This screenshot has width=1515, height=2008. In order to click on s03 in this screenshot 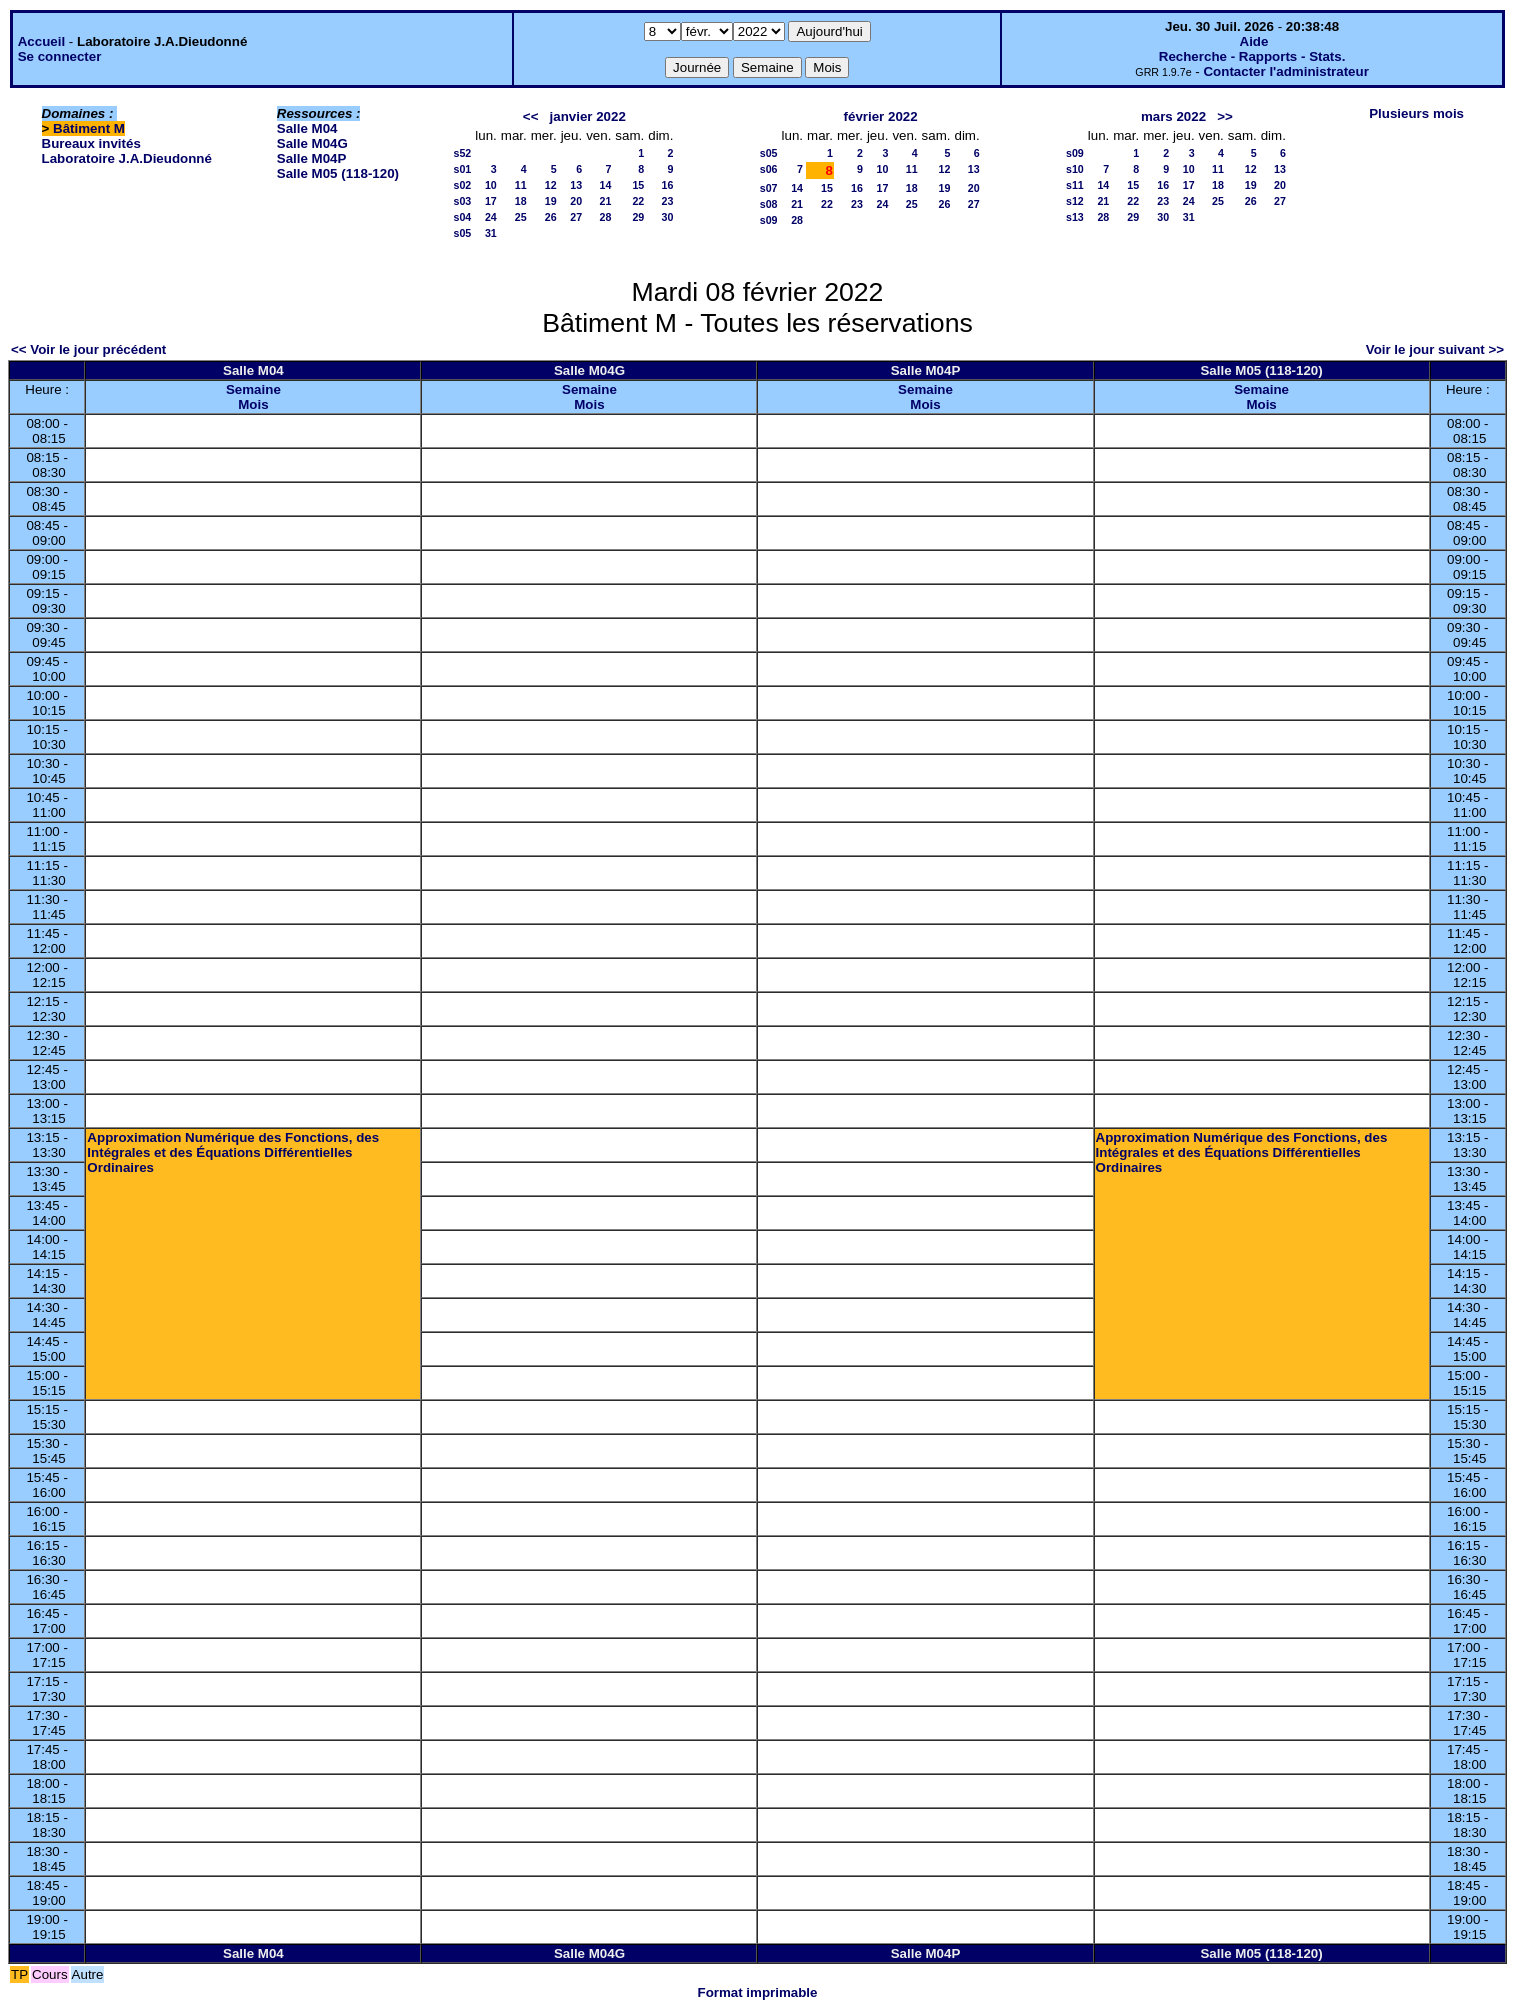, I will do `click(463, 201)`.